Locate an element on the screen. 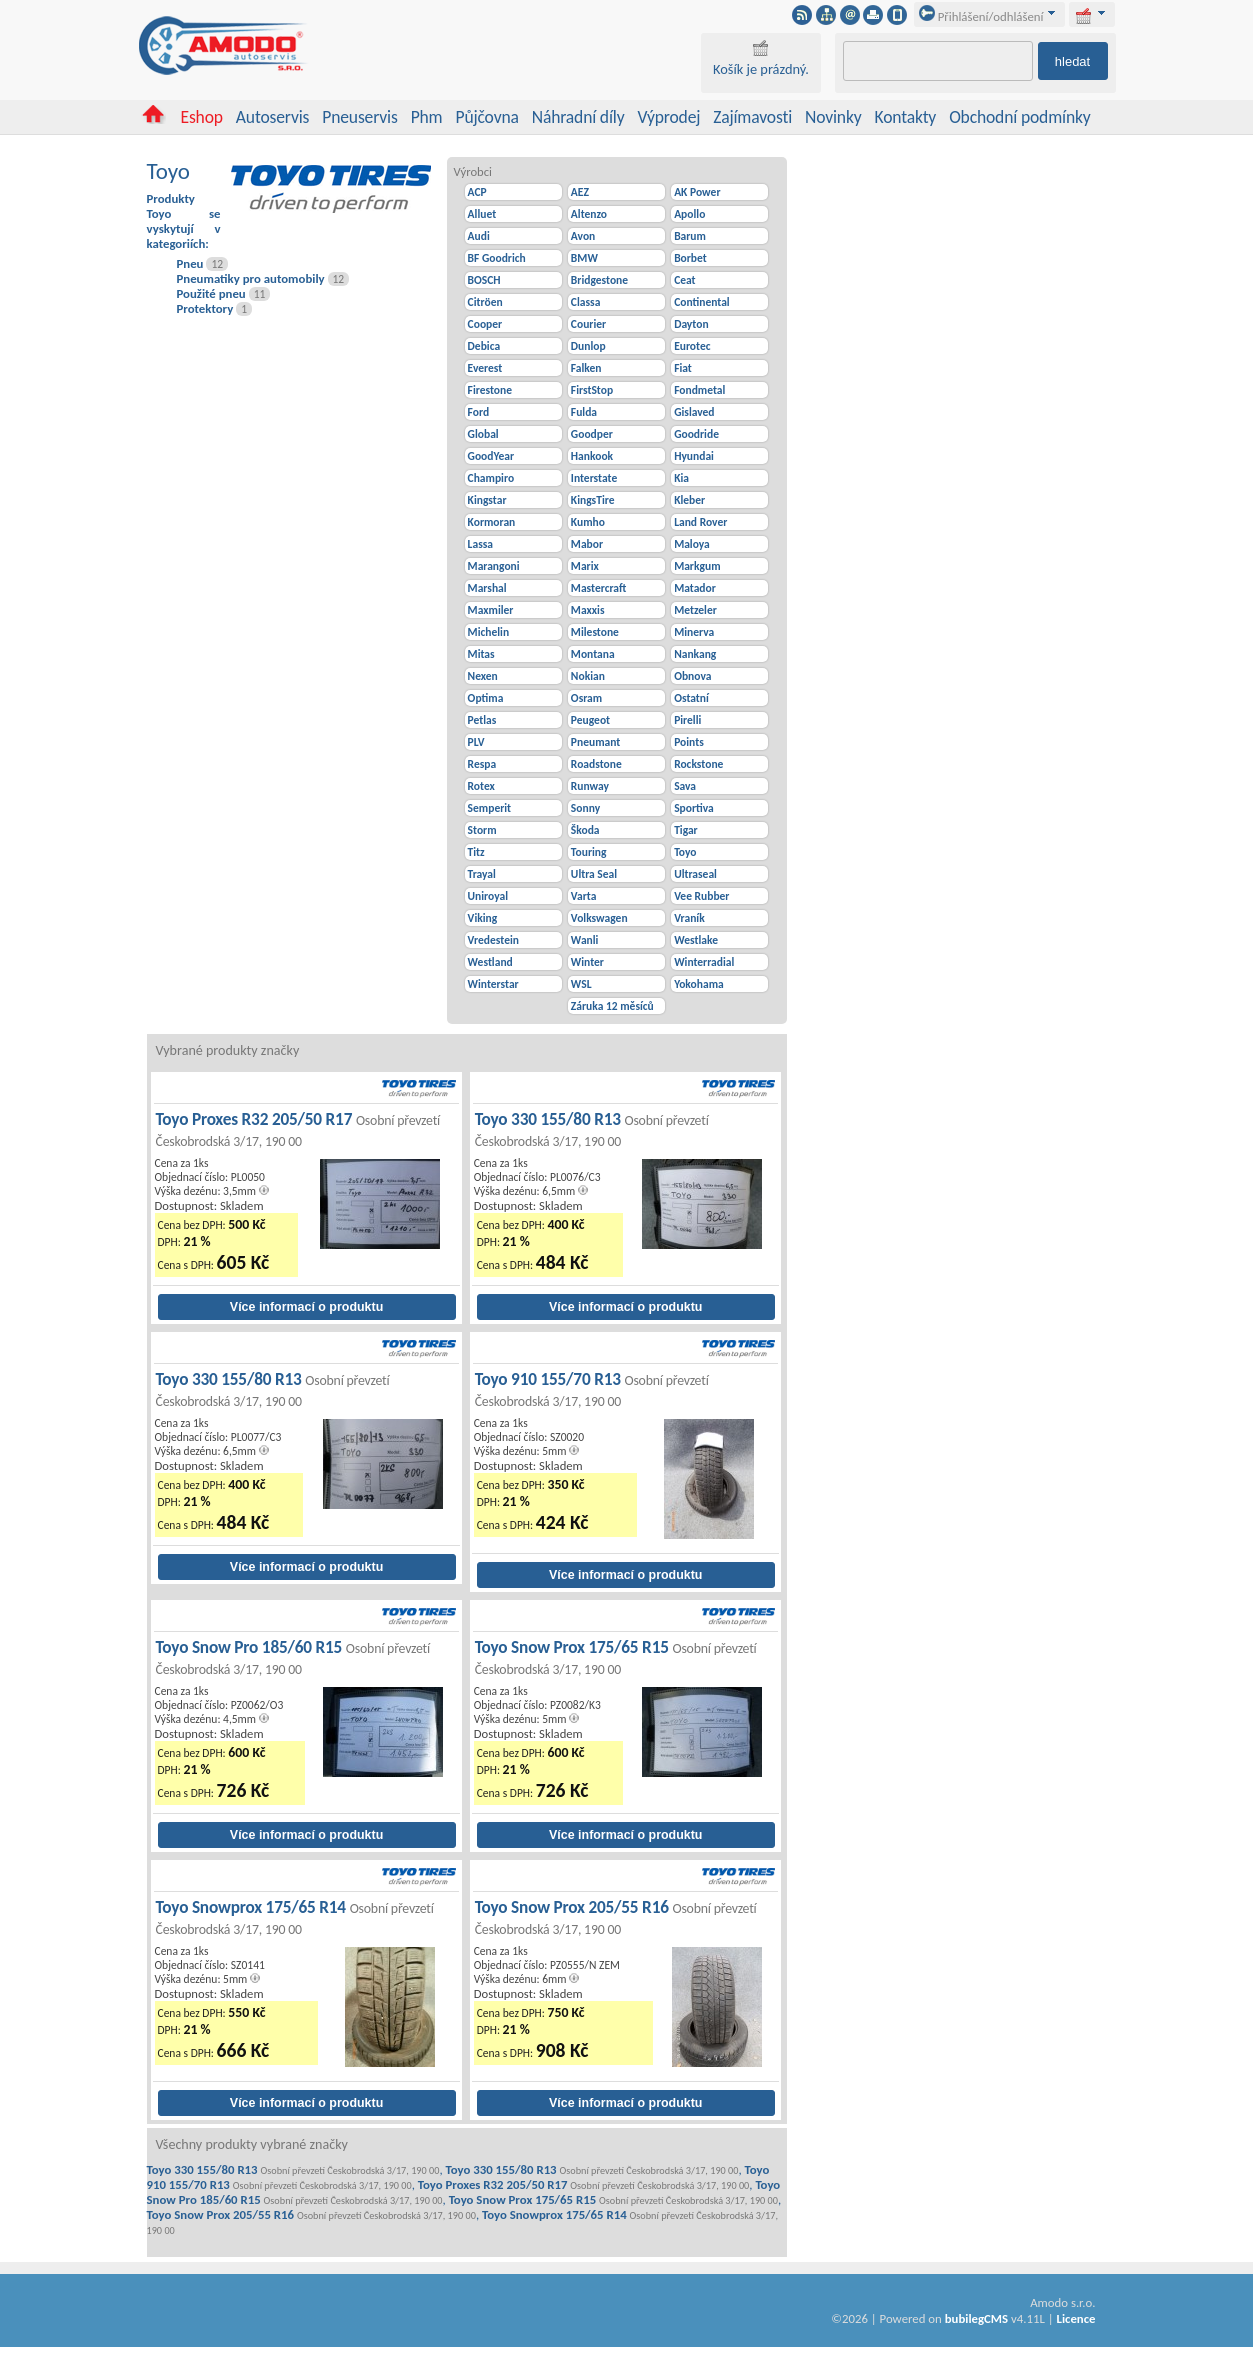 The height and width of the screenshot is (2357, 1253). Eurotec is located at coordinates (692, 346).